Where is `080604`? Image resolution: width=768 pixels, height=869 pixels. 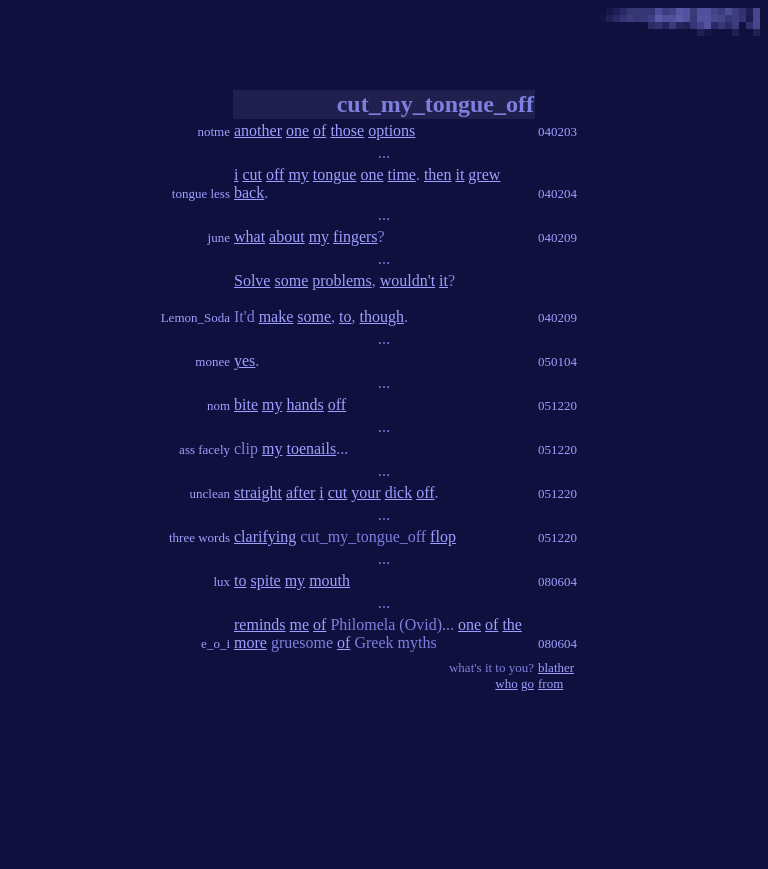
080604 is located at coordinates (557, 581).